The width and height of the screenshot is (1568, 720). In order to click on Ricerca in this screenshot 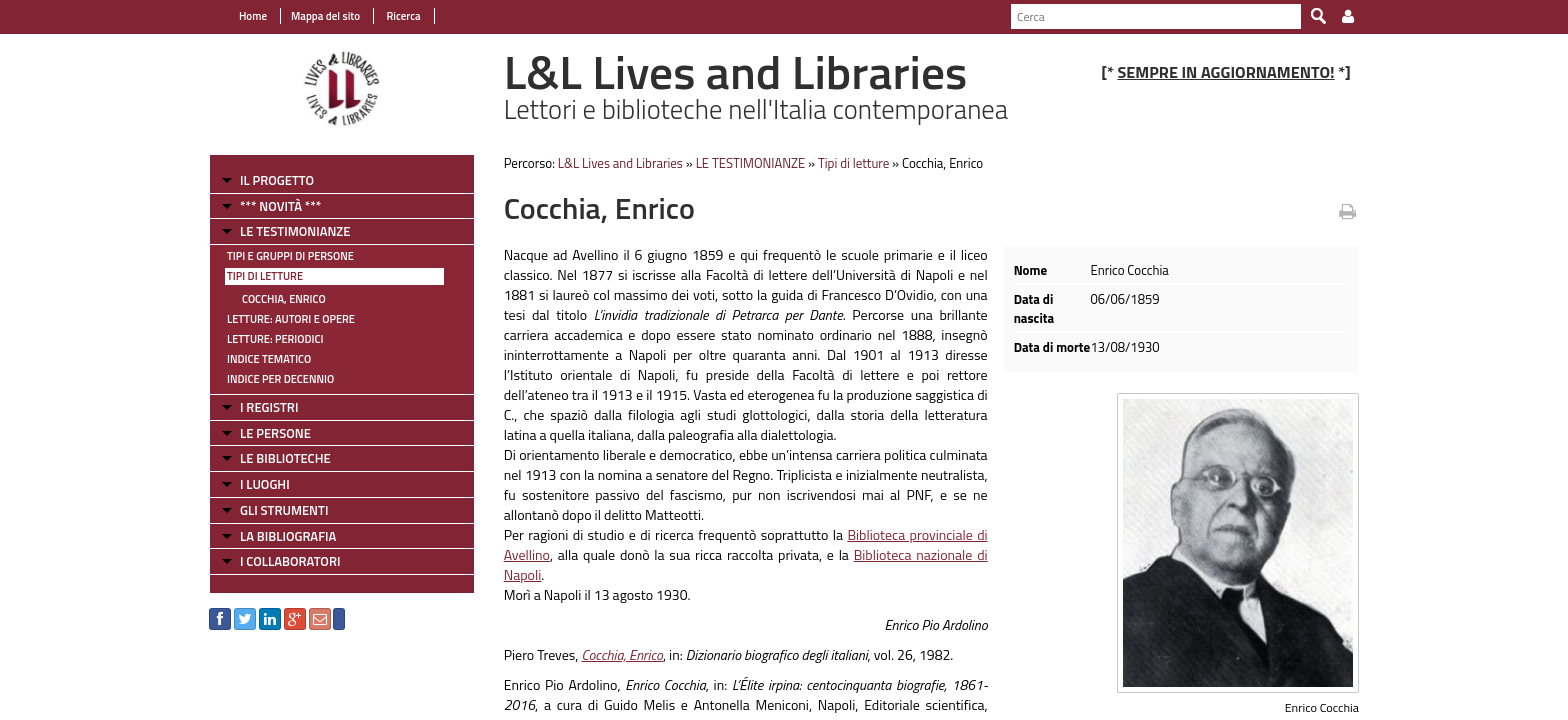, I will do `click(402, 16)`.